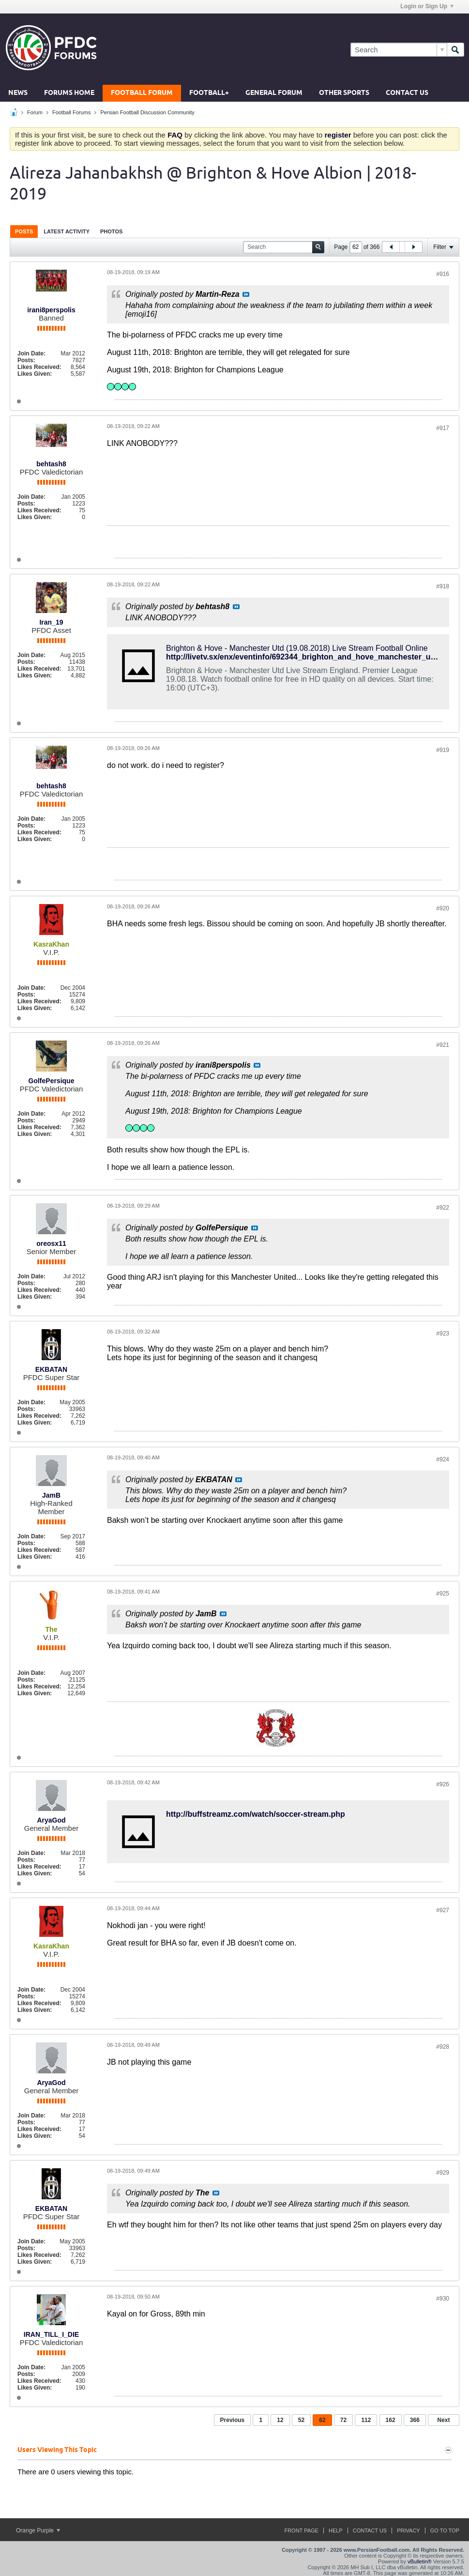 This screenshot has width=469, height=2576. I want to click on Next, so click(443, 2420).